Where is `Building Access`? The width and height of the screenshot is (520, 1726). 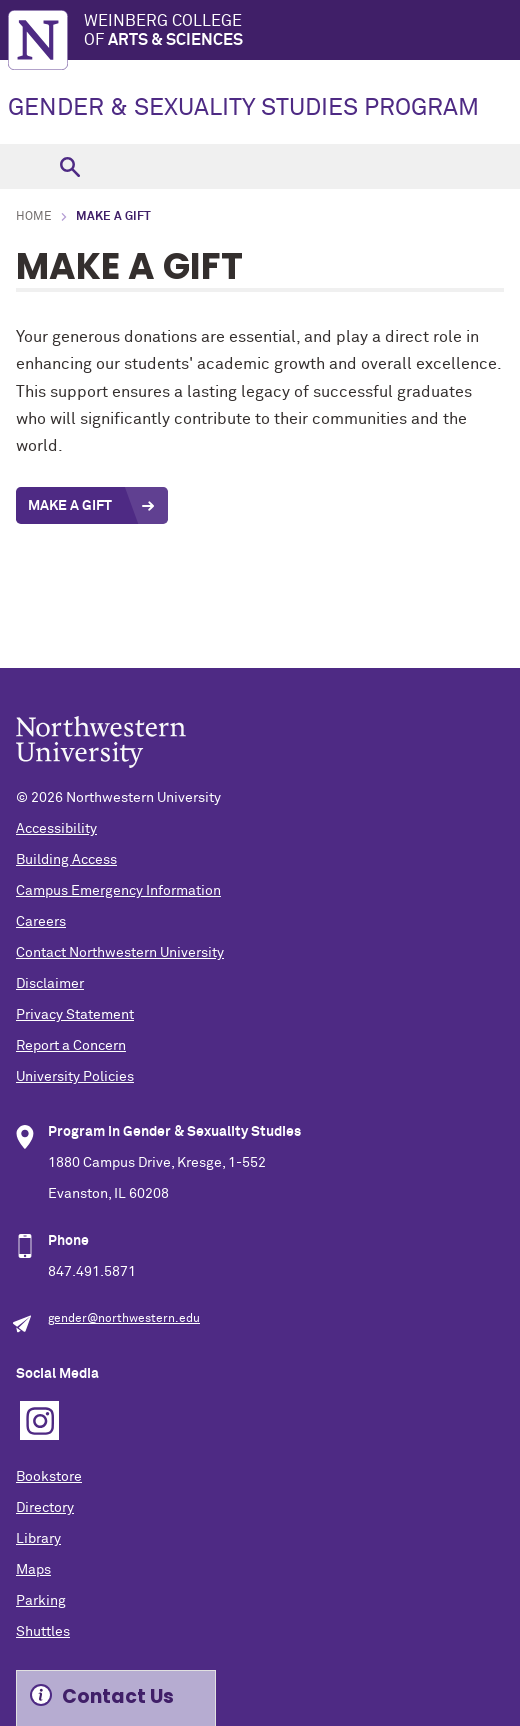 Building Access is located at coordinates (66, 860).